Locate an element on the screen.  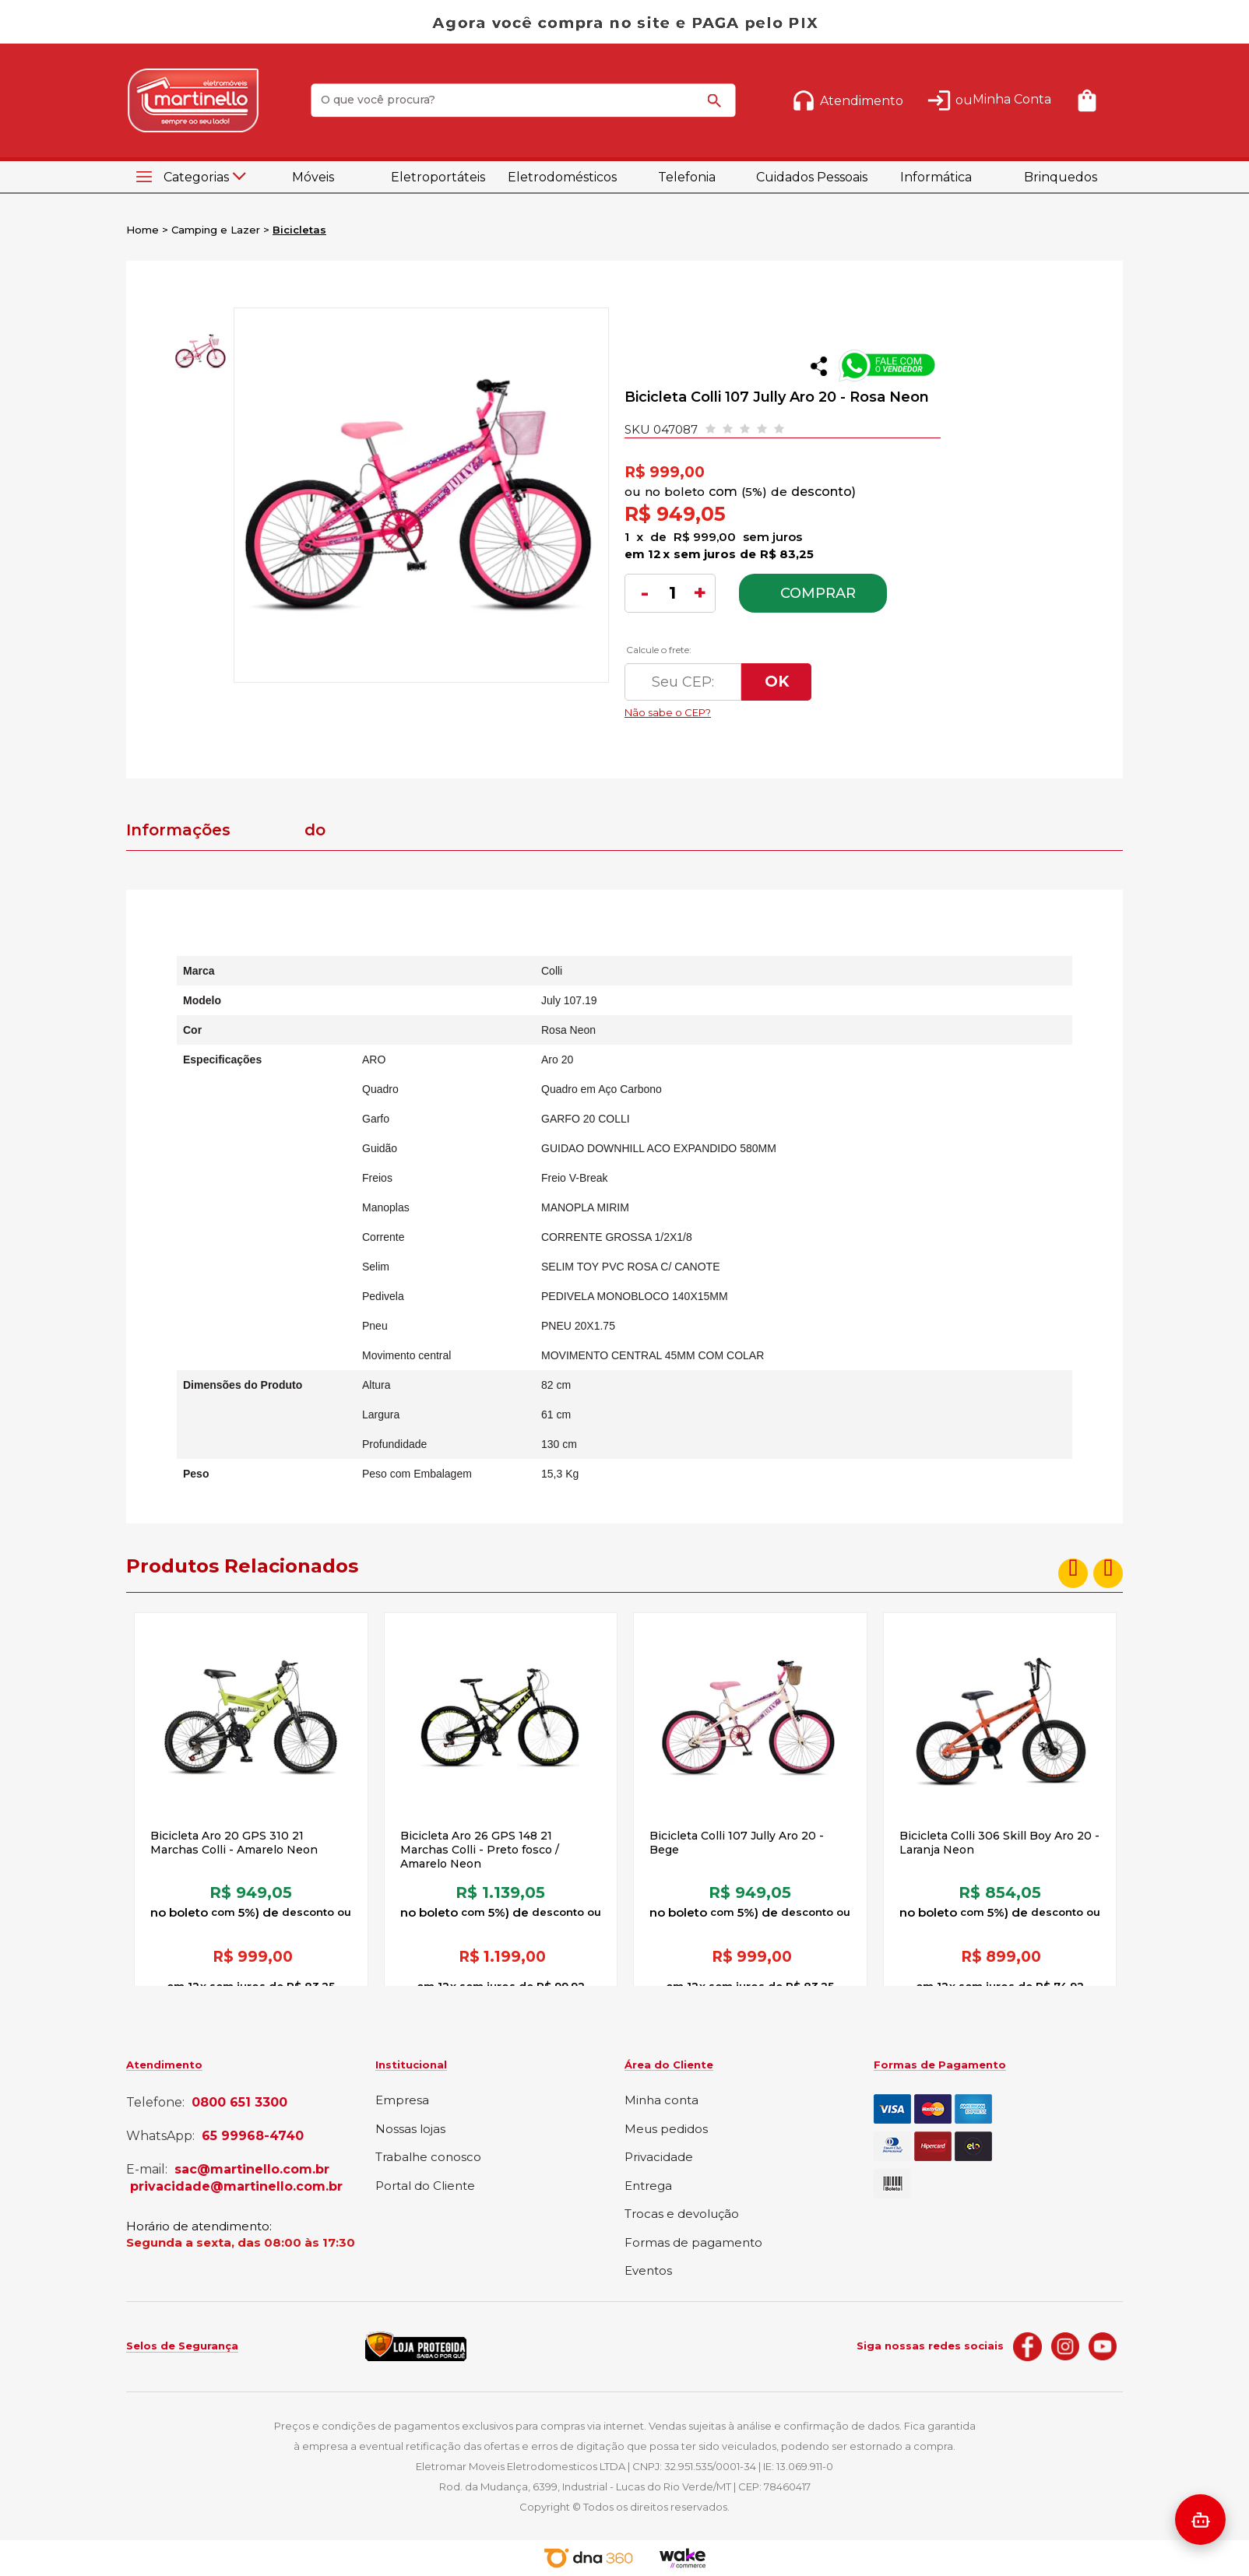
Compartilhar is located at coordinates (819, 366).